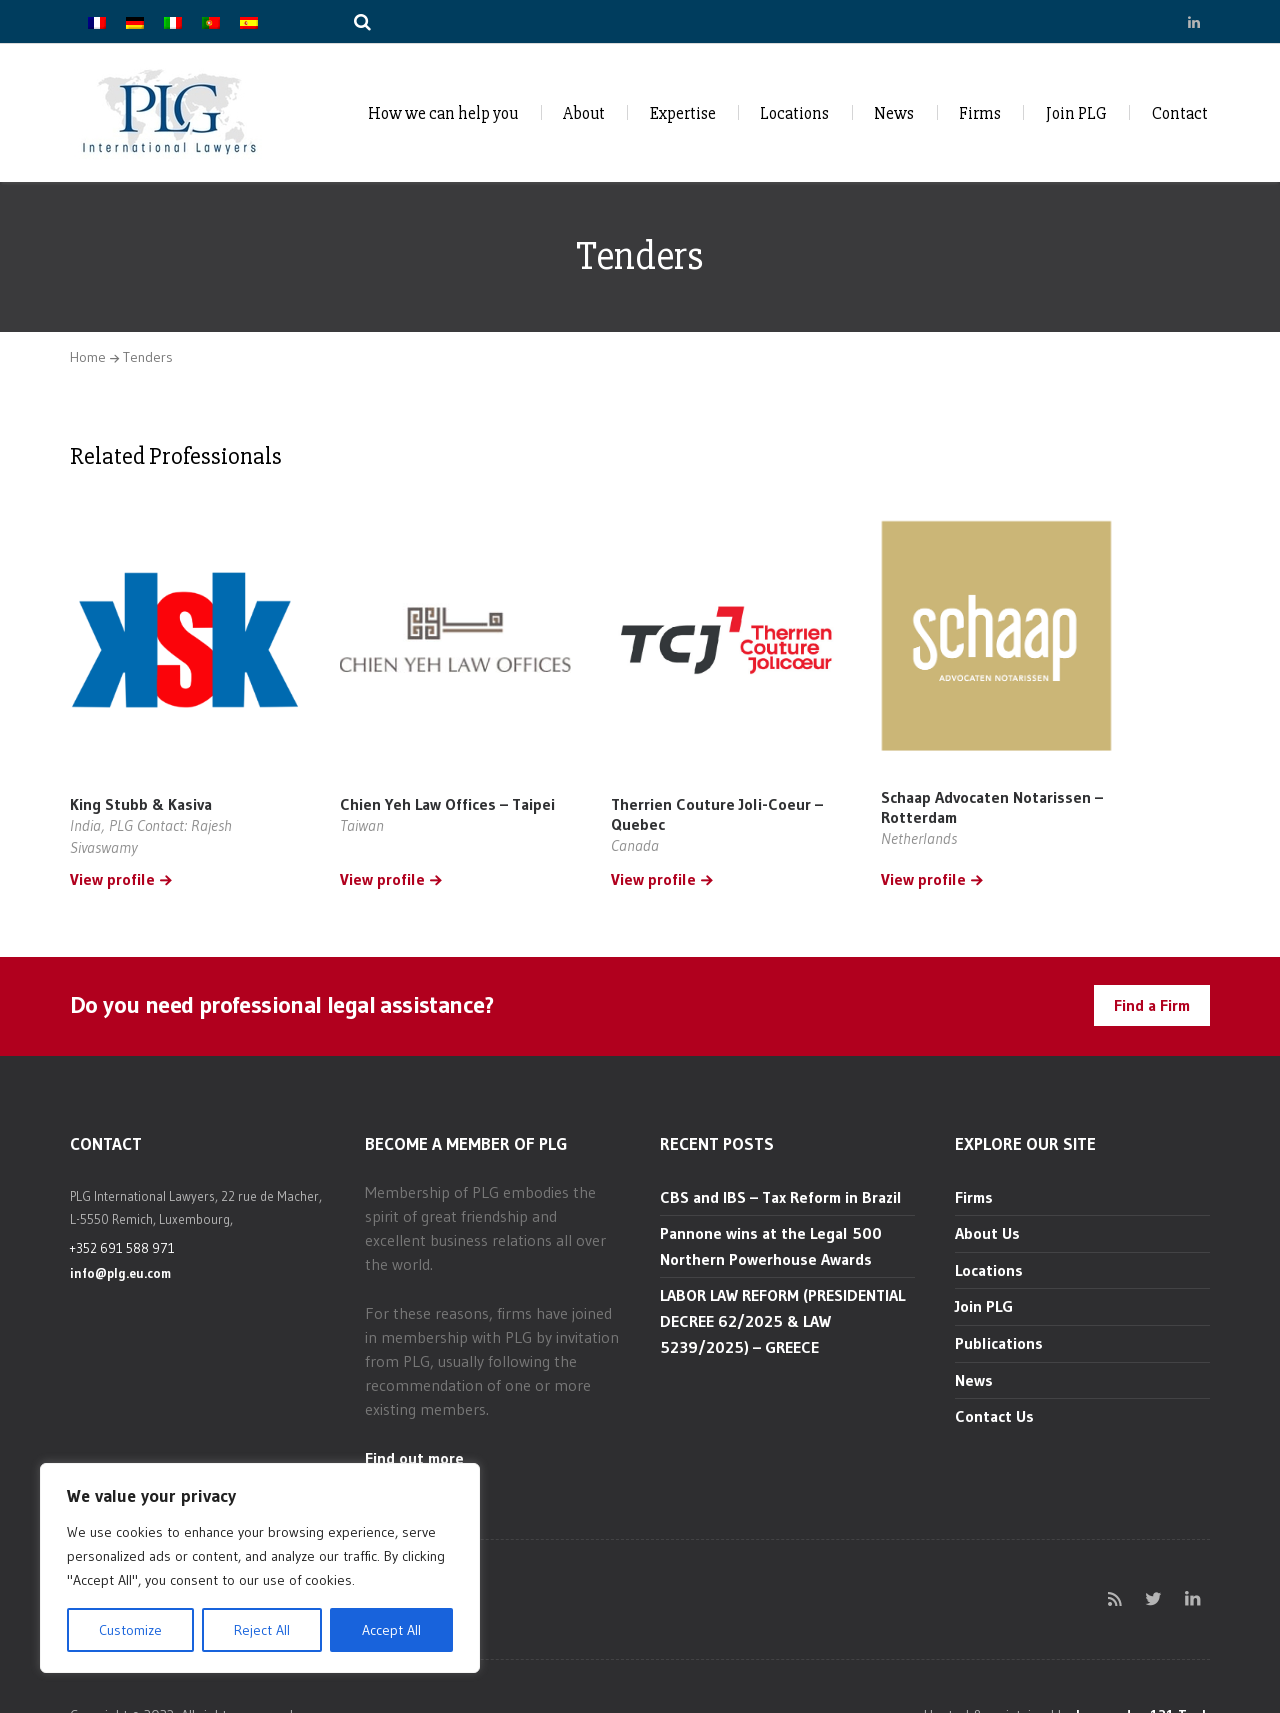 Image resolution: width=1280 pixels, height=1713 pixels. I want to click on CBS and IBS – Tax Reform in Brazil, so click(781, 1197).